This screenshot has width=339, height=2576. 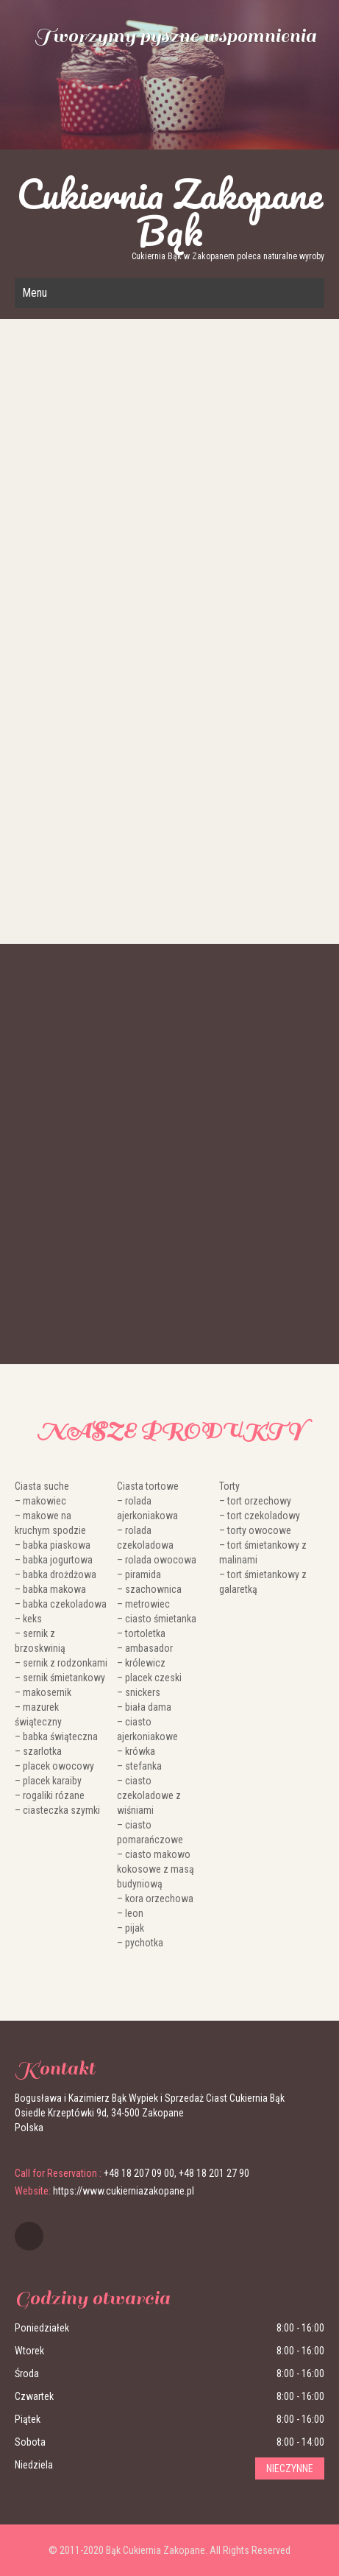 What do you see at coordinates (34, 293) in the screenshot?
I see `Menu` at bounding box center [34, 293].